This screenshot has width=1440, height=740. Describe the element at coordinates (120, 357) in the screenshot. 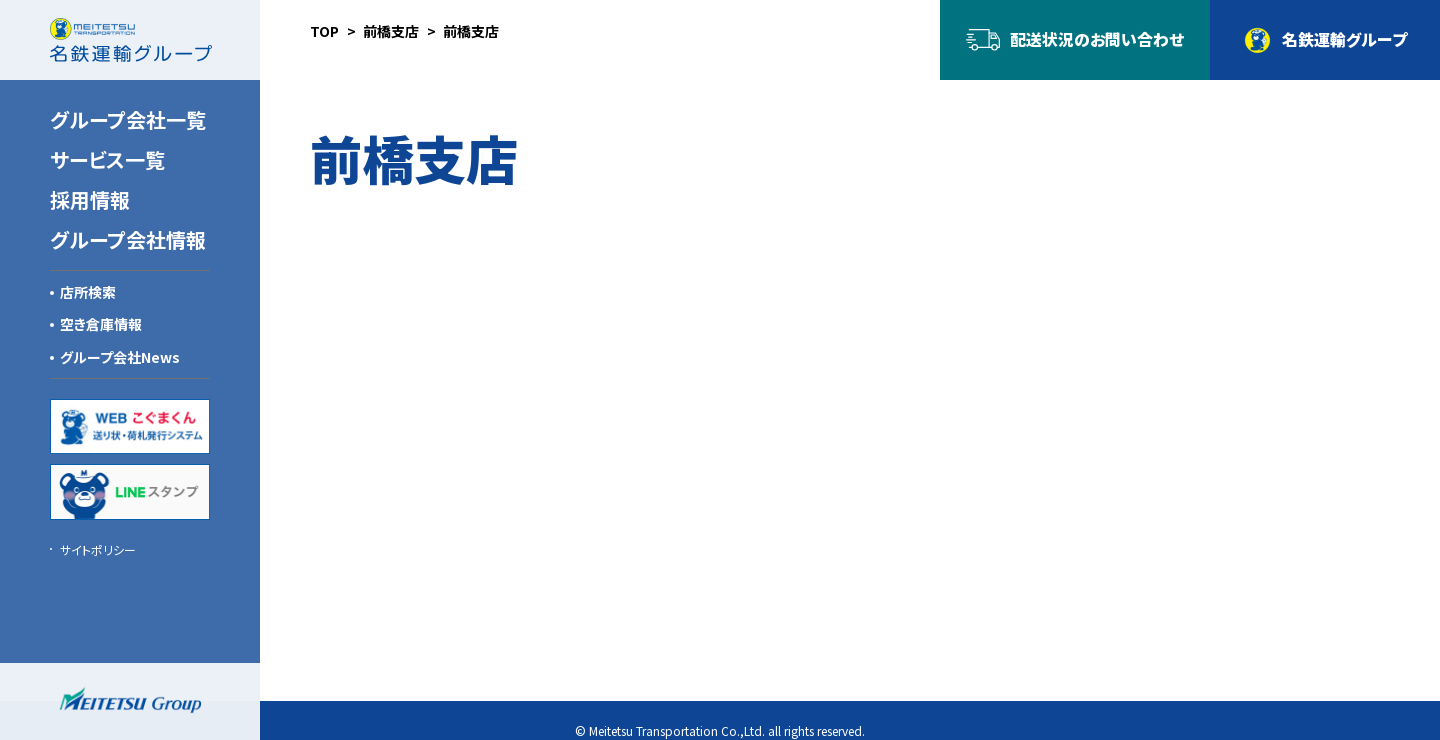

I see `グループ会社News` at that location.